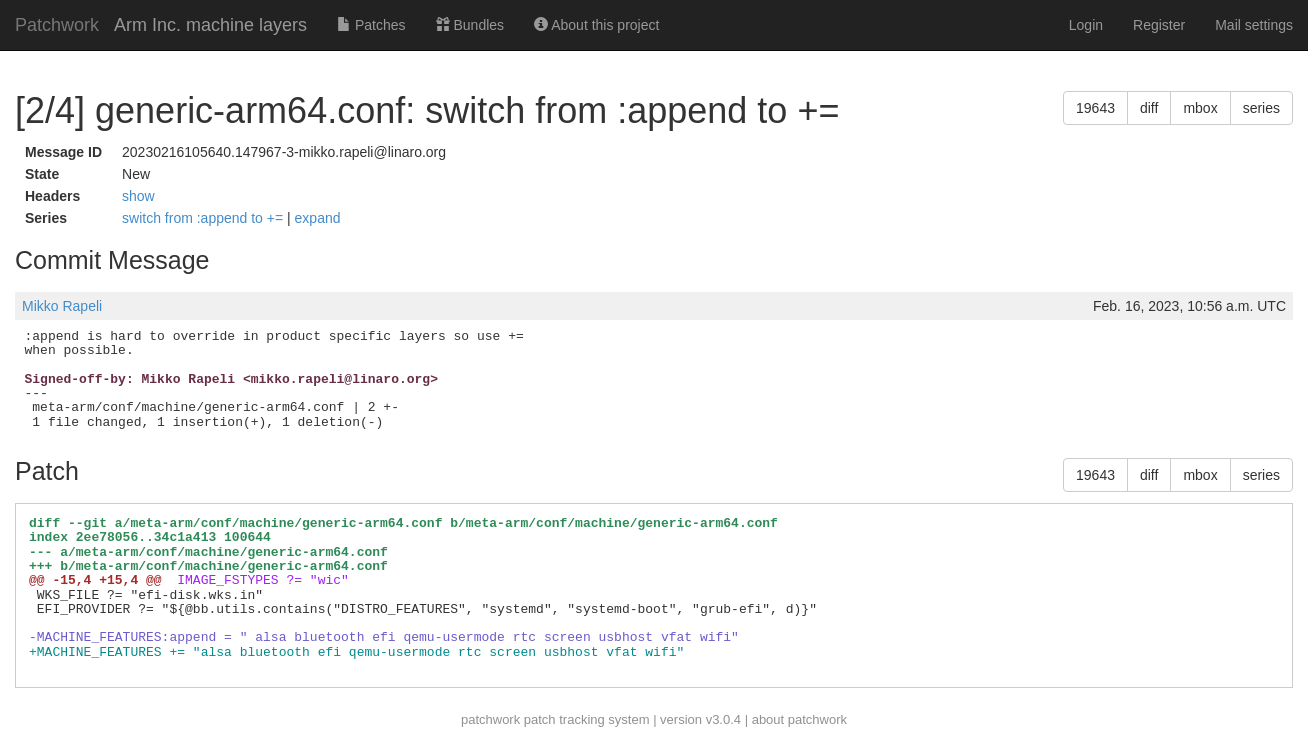 The image size is (1308, 743). What do you see at coordinates (1149, 108) in the screenshot?
I see `diff [button]` at bounding box center [1149, 108].